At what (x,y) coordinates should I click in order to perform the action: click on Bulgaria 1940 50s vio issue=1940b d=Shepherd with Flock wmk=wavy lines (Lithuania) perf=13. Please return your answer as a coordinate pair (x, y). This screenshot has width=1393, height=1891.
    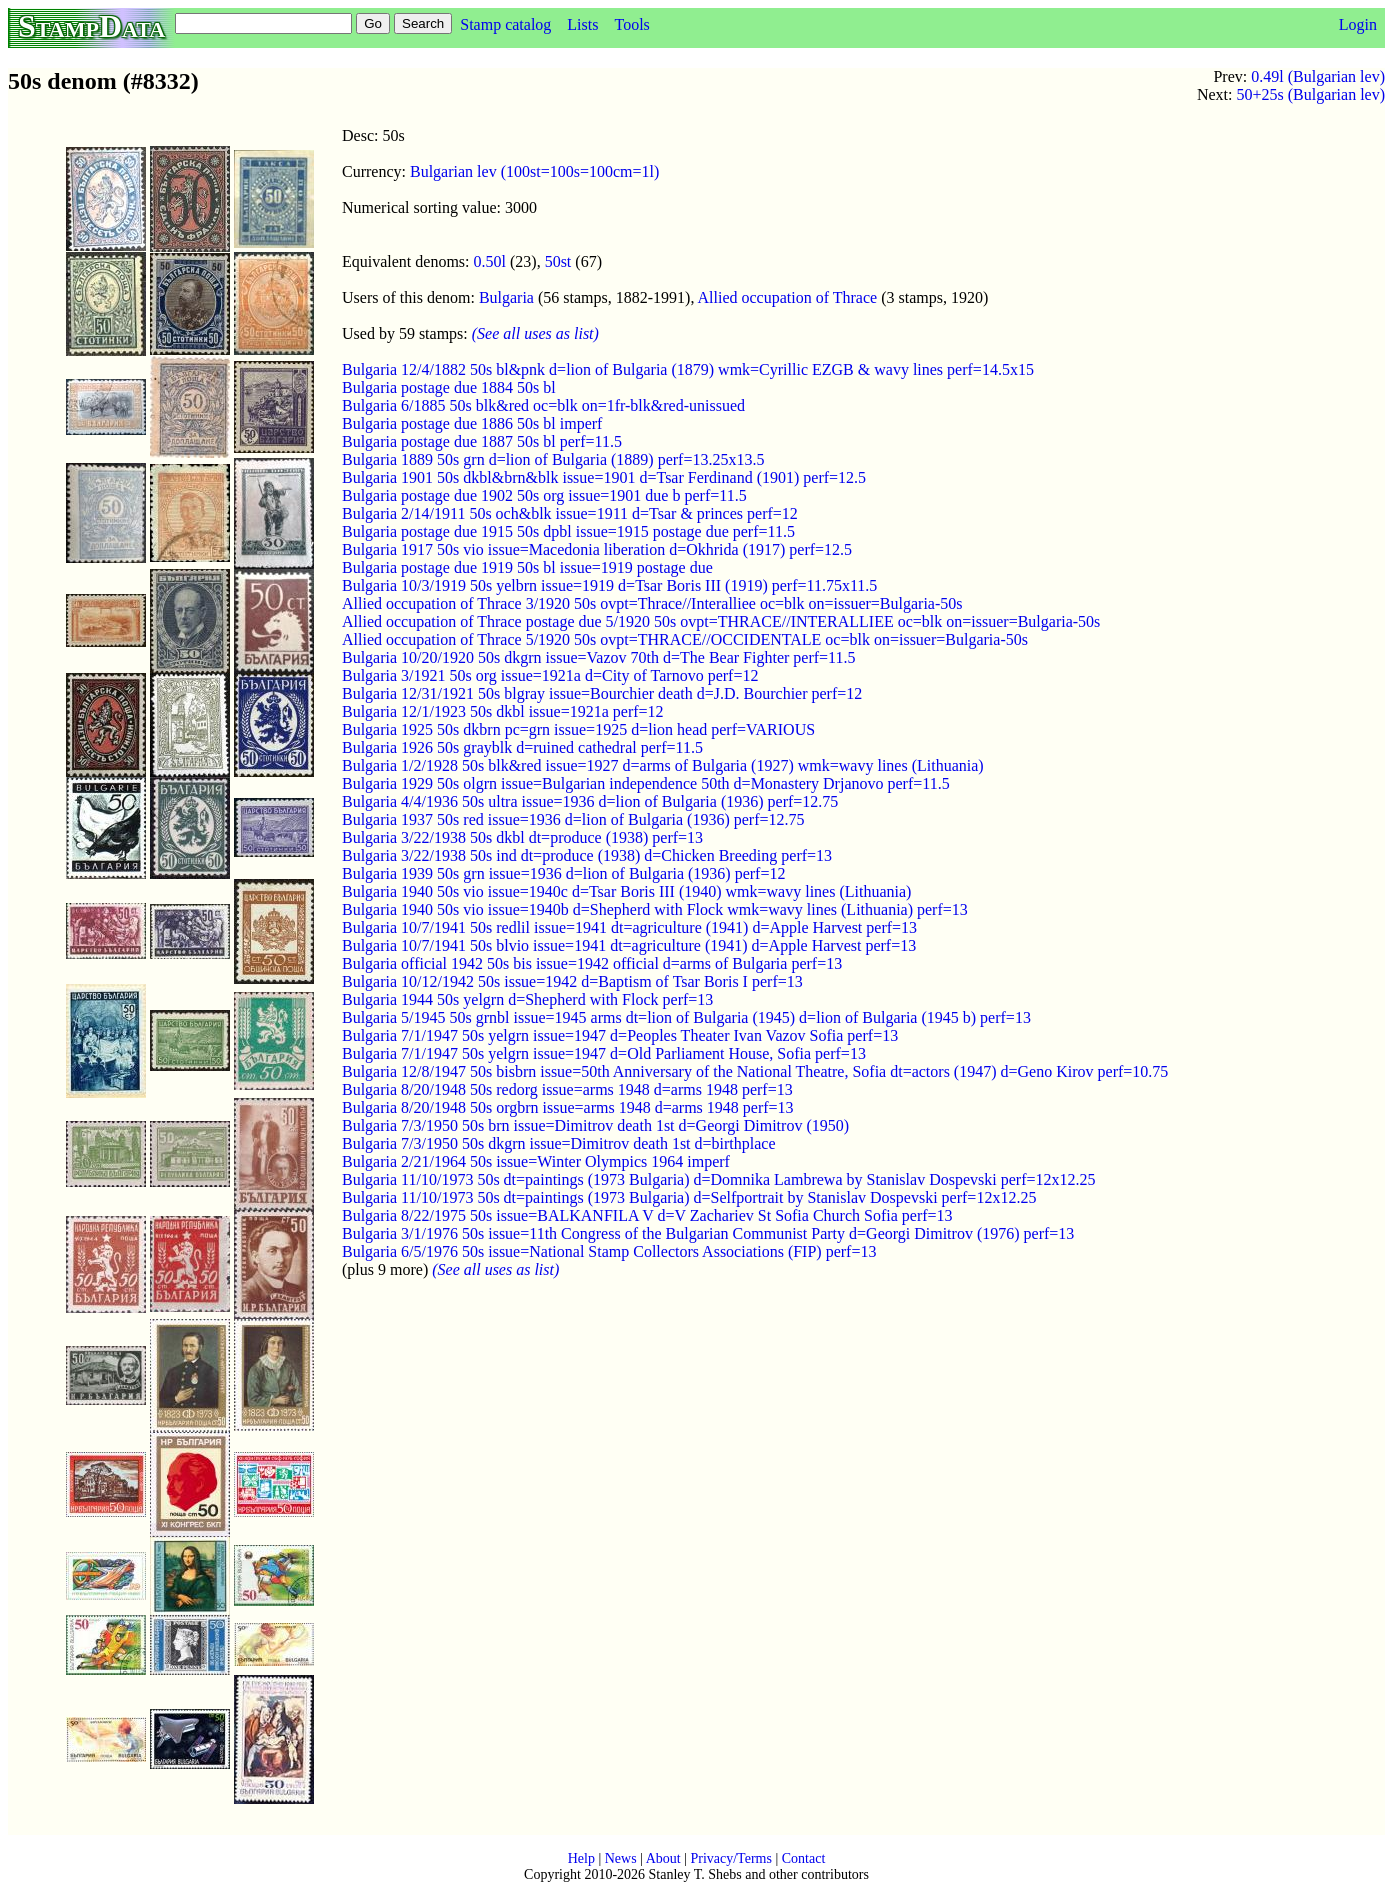
    Looking at the image, I should click on (655, 909).